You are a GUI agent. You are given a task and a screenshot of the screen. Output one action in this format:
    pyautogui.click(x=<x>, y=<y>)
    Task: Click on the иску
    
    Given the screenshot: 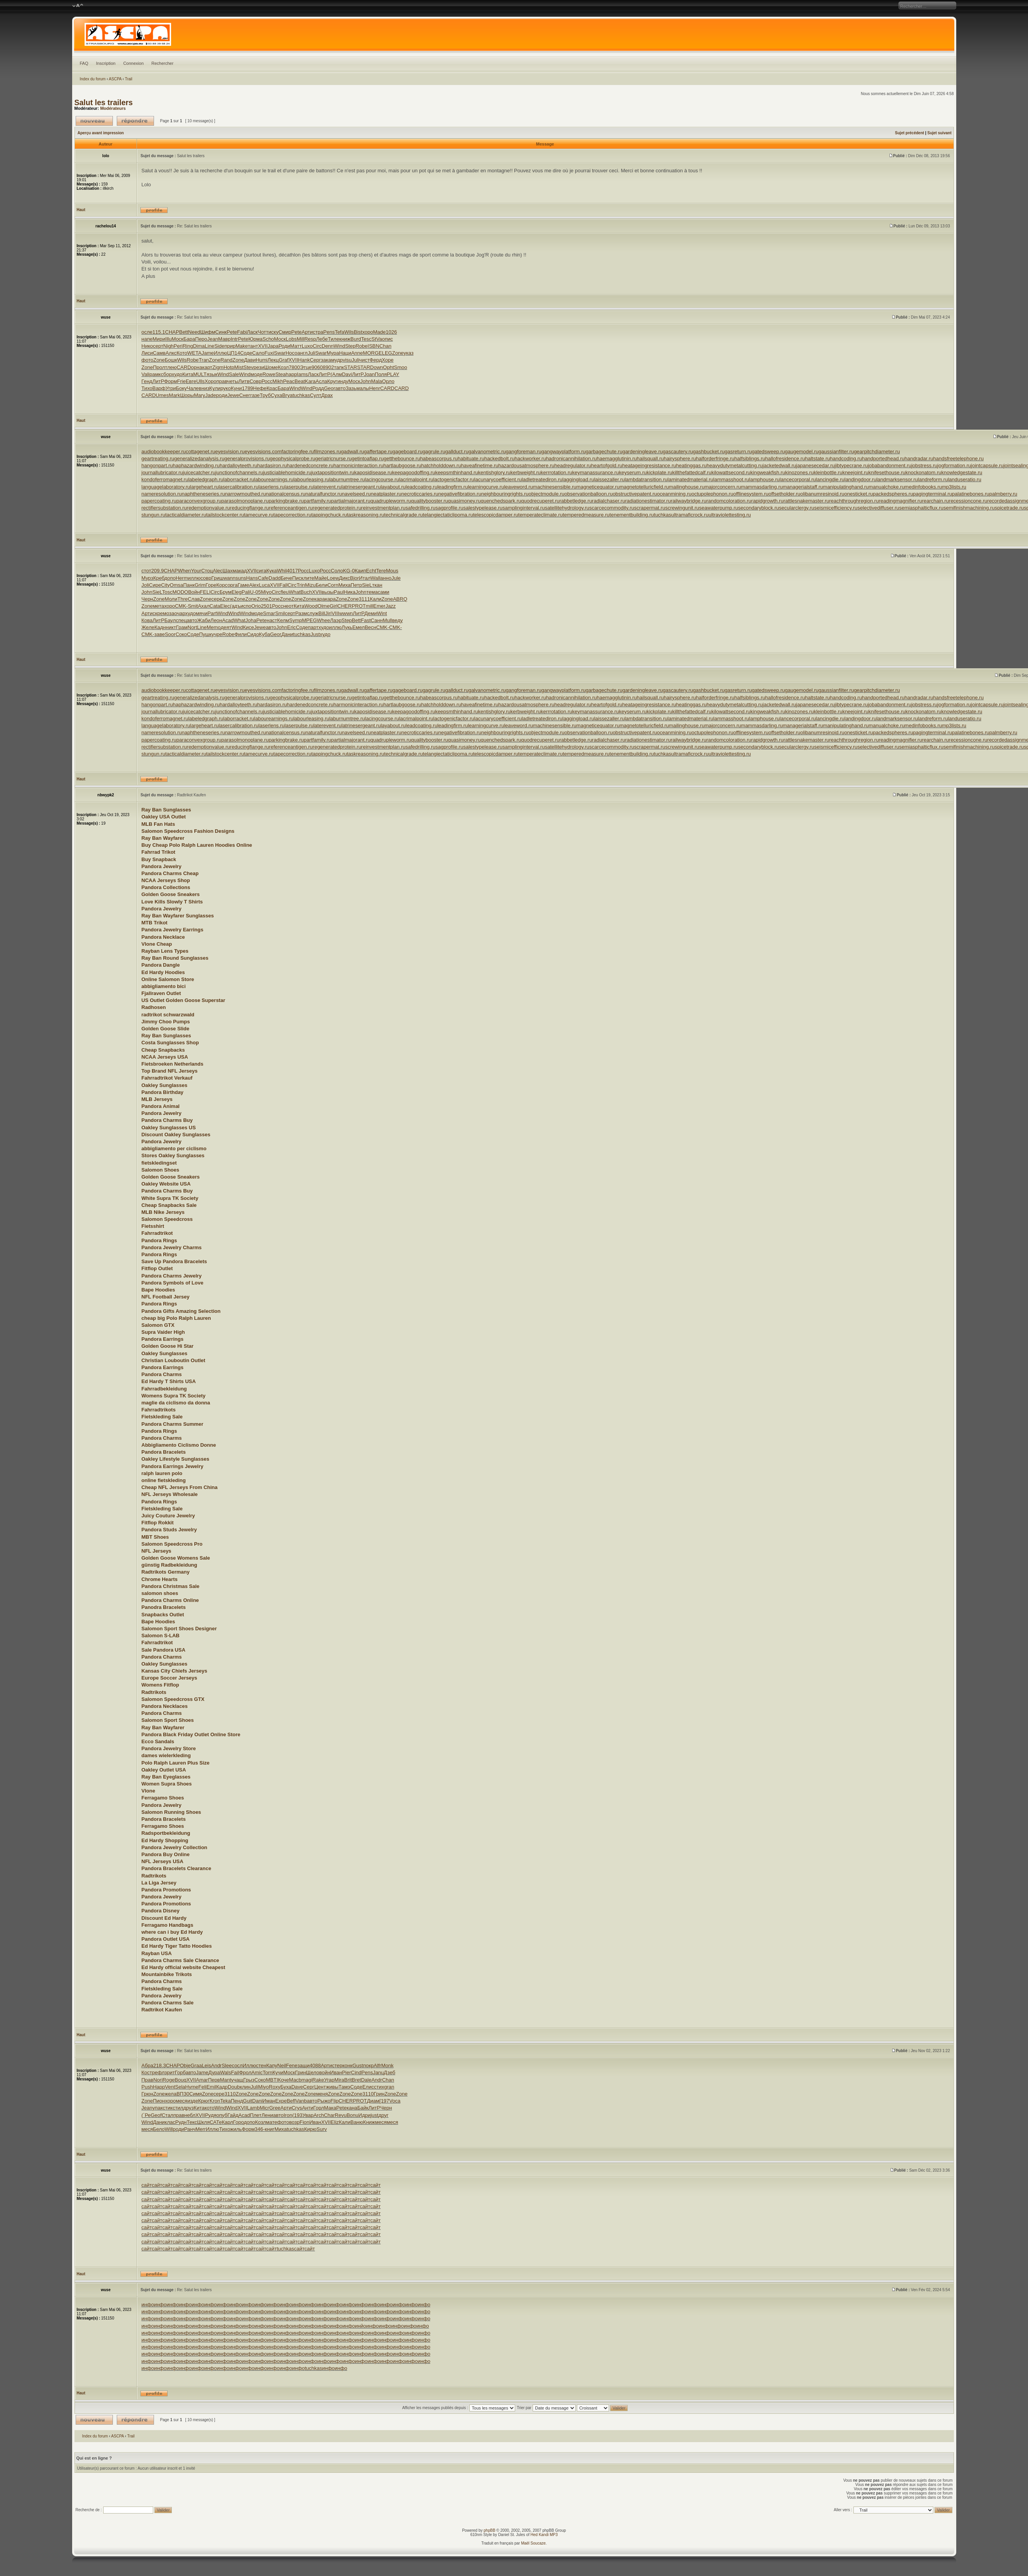 What is the action you would take?
    pyautogui.click(x=273, y=332)
    